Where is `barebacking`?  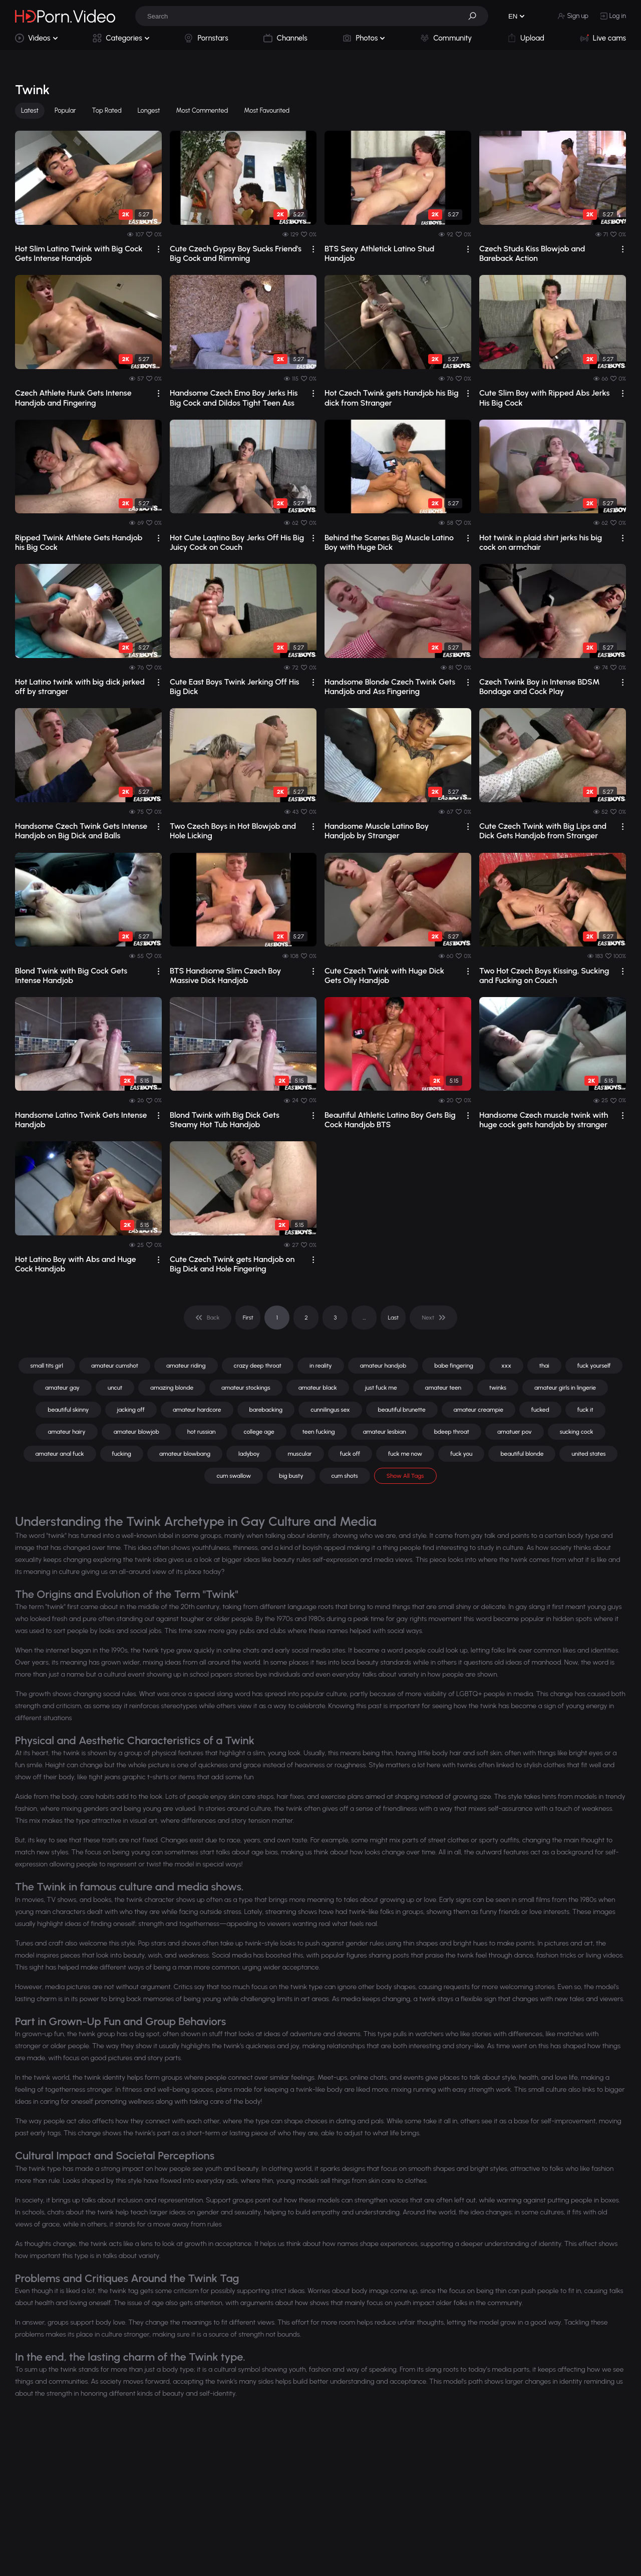
barebacking is located at coordinates (266, 1409).